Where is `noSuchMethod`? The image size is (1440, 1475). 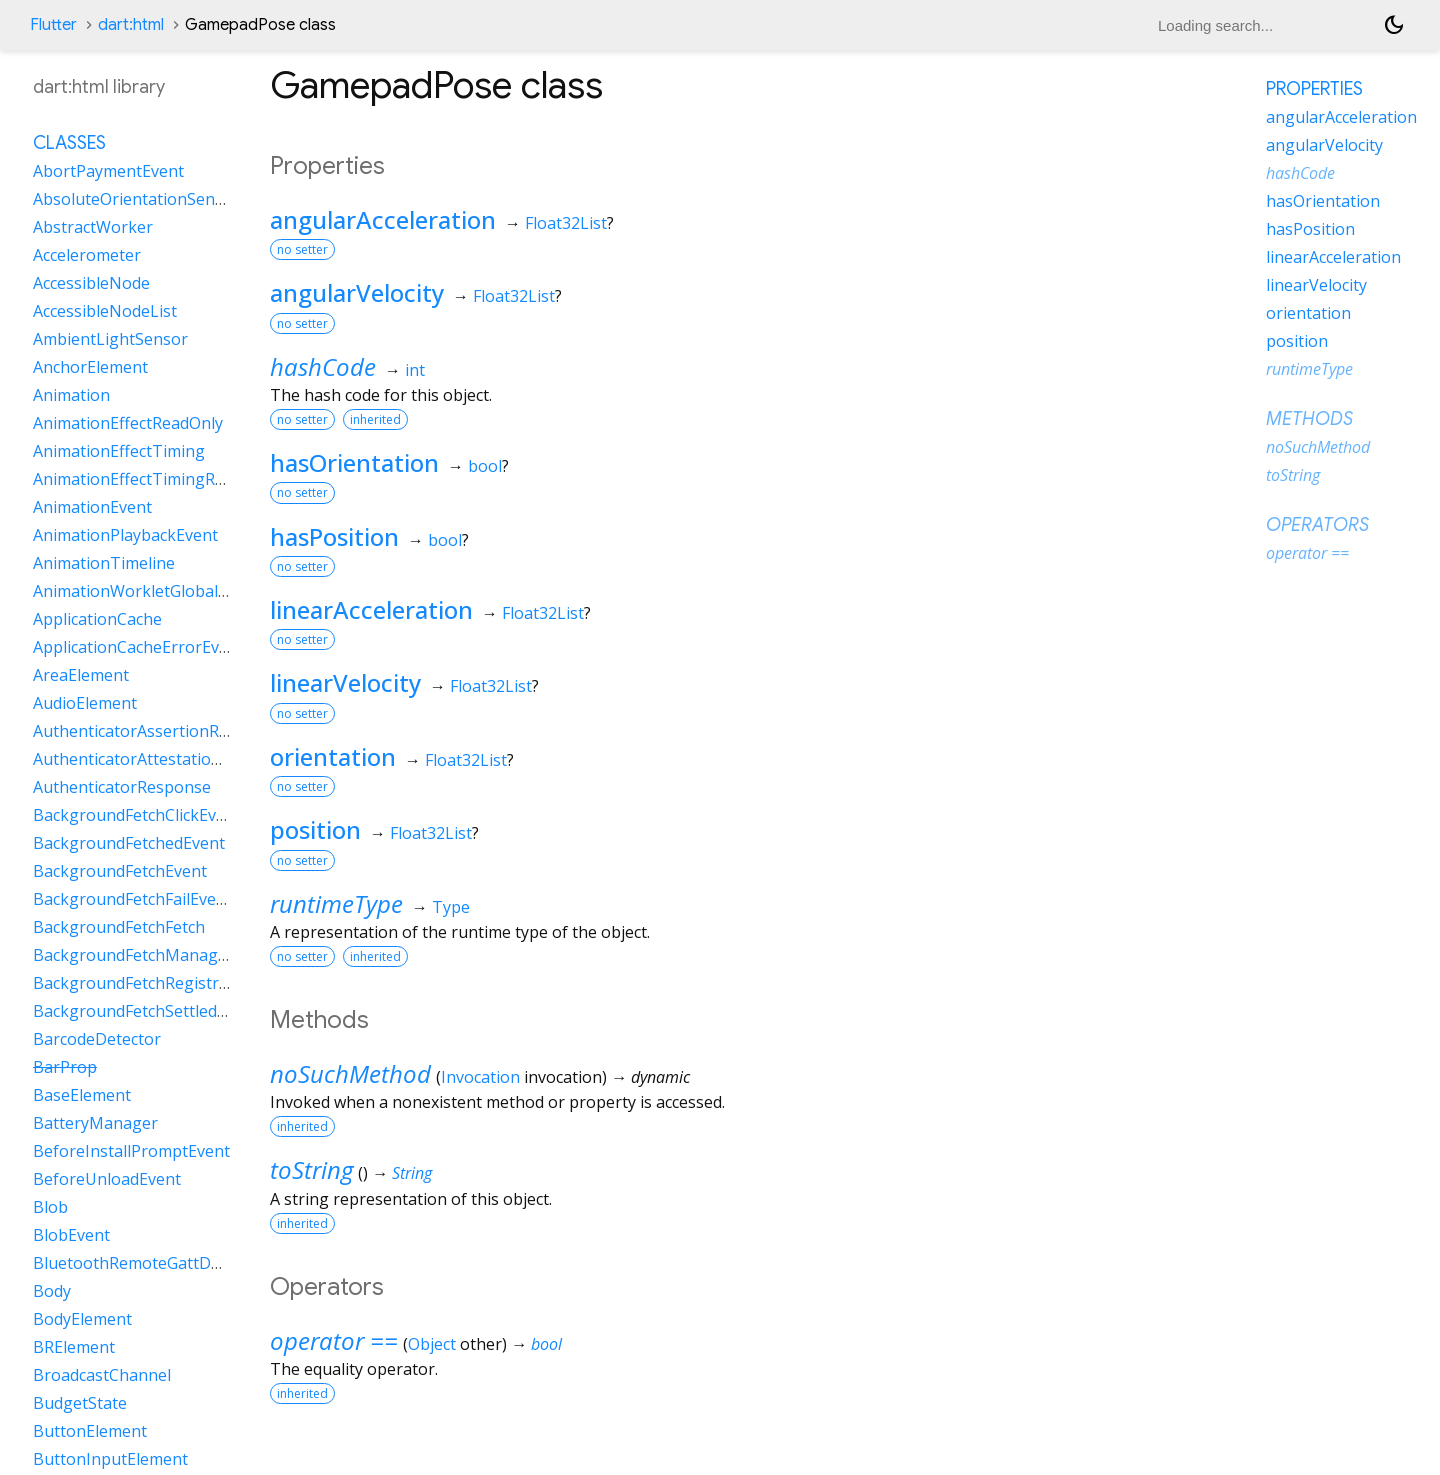
noSuchMethod is located at coordinates (350, 1073).